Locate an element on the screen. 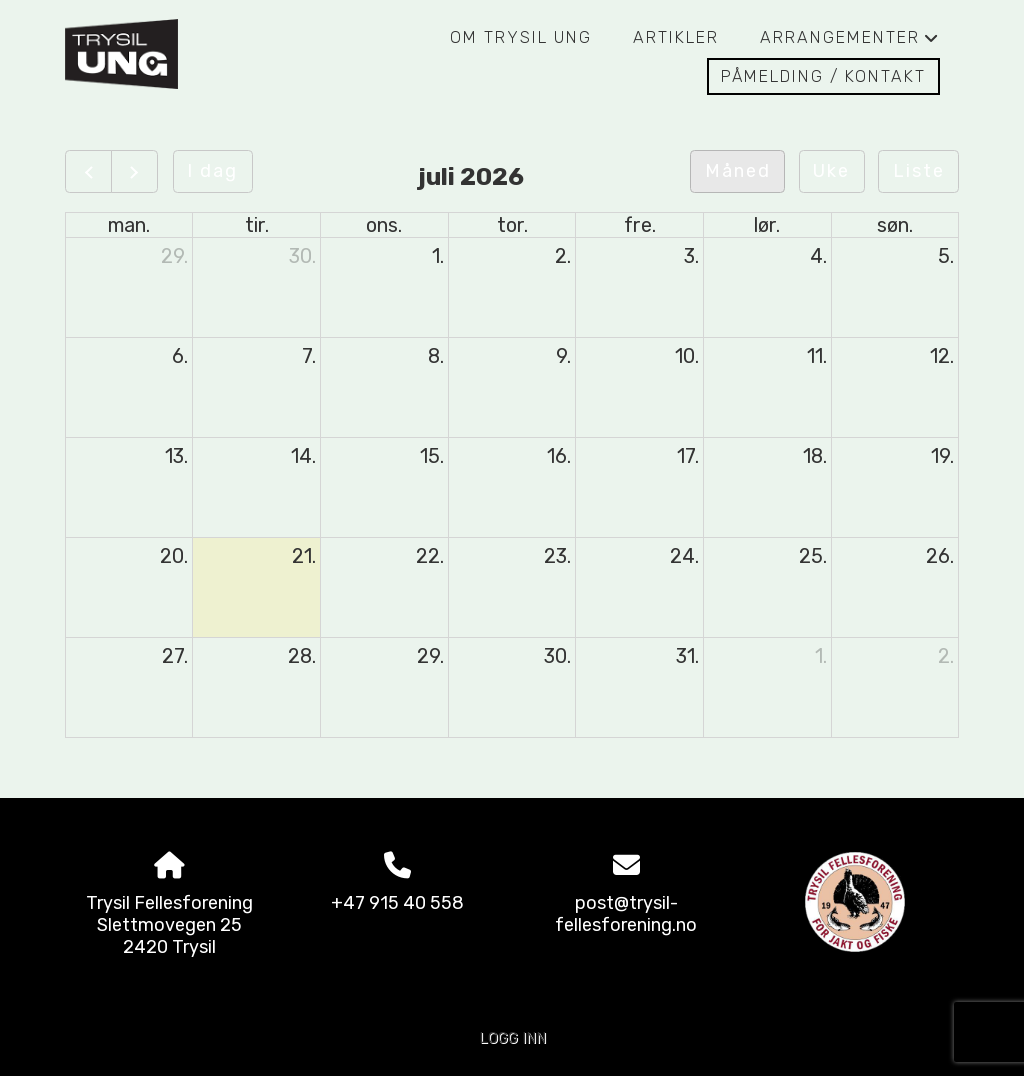  Artikler is located at coordinates (676, 37).